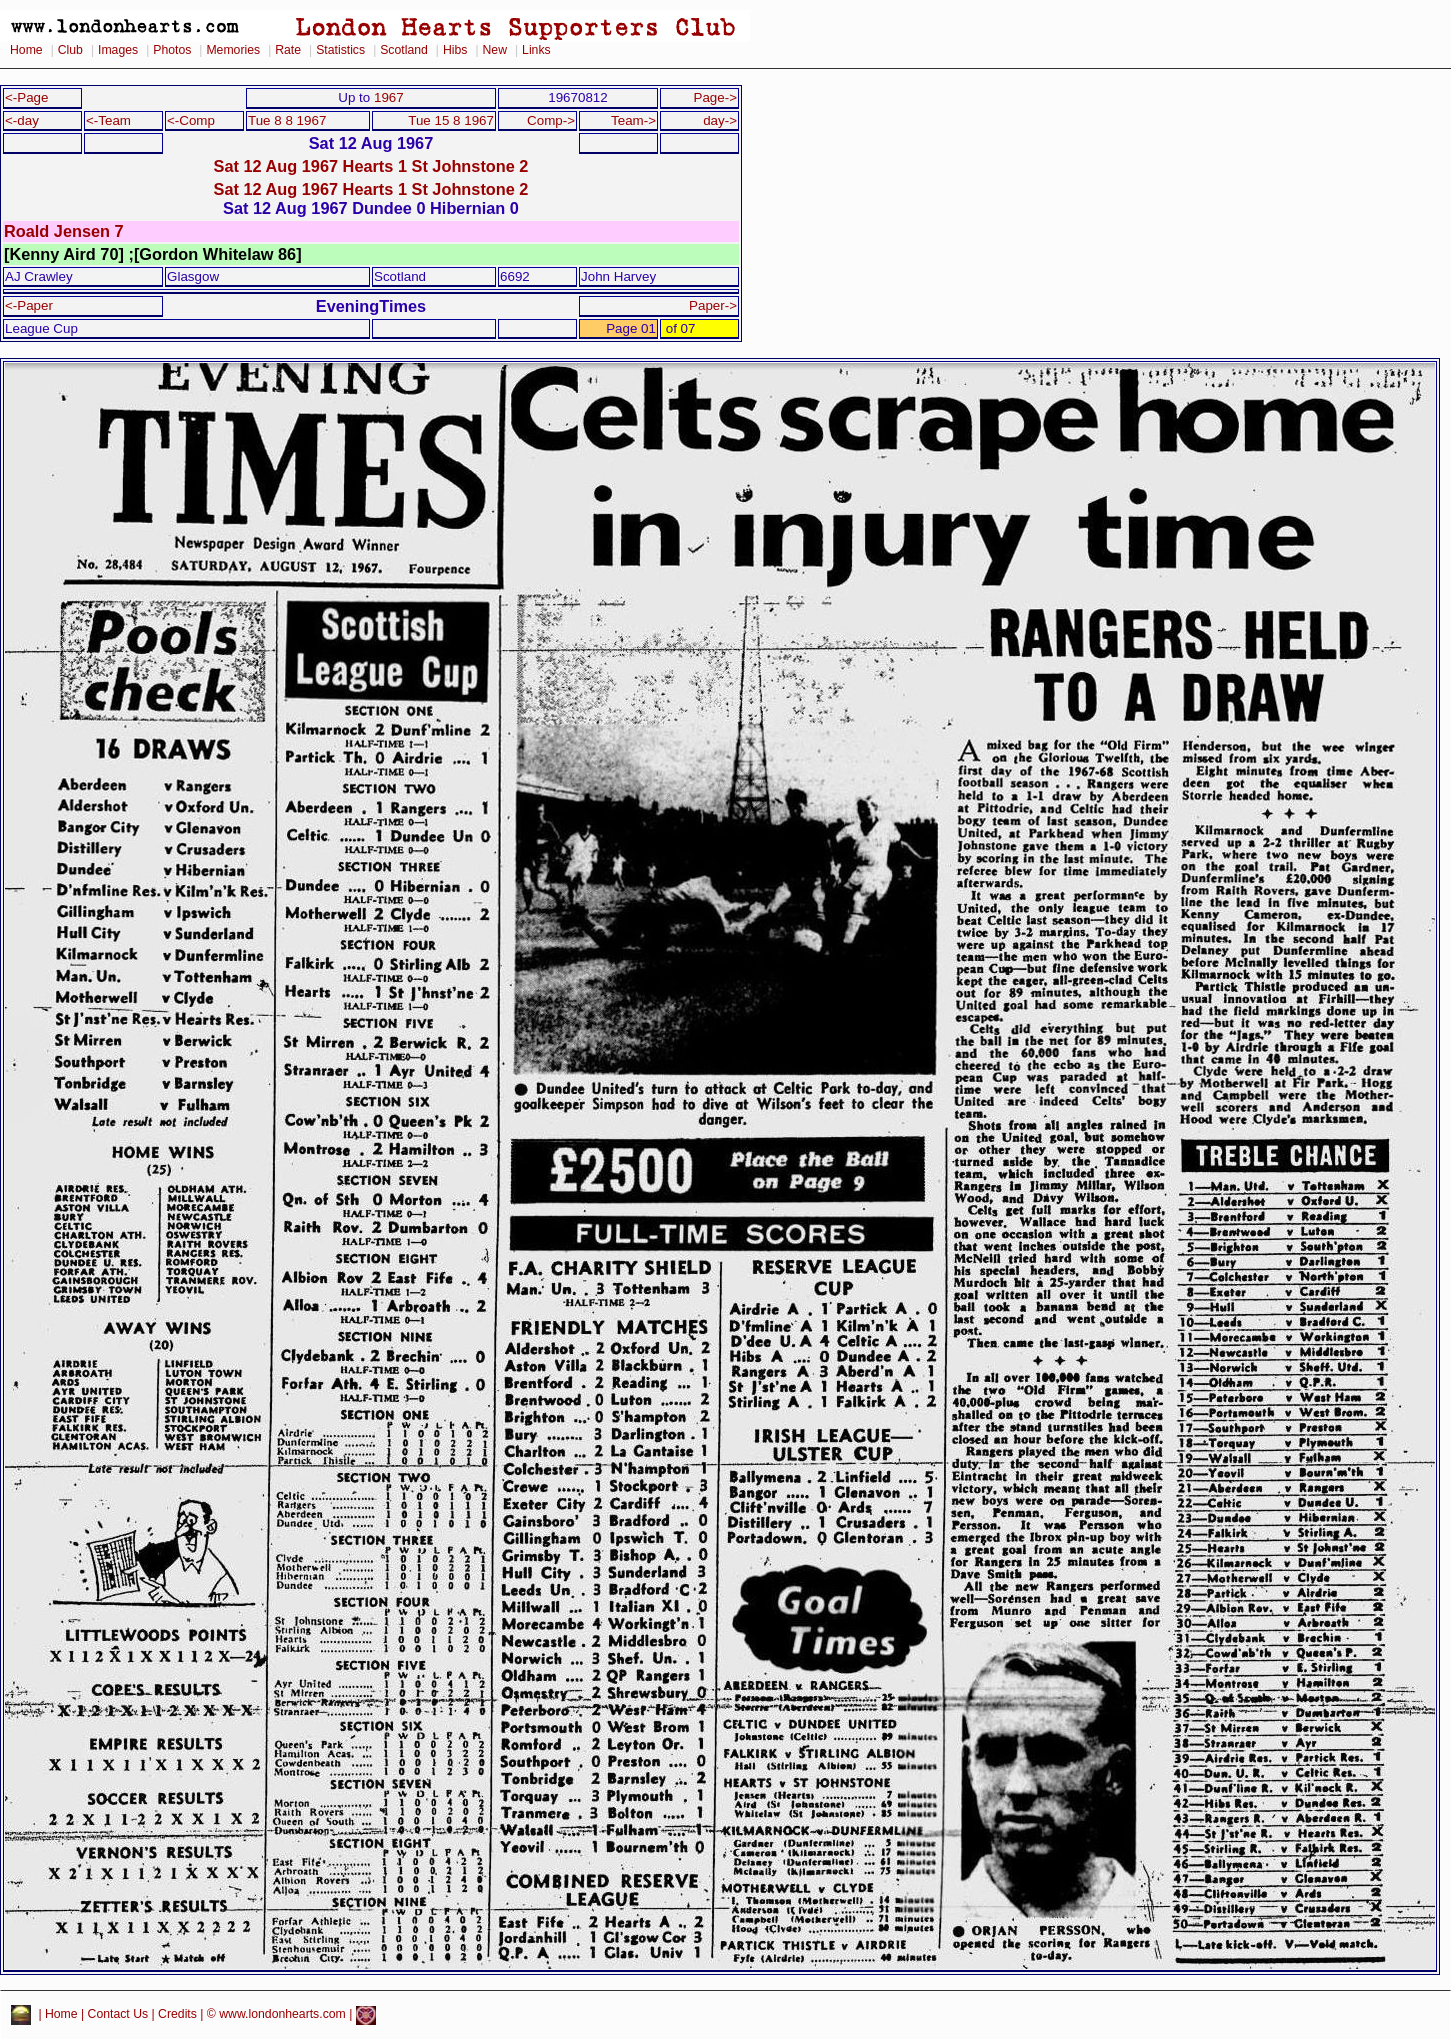  What do you see at coordinates (371, 166) in the screenshot?
I see `Sat 12 Aug 1967 Hearts 1 St Johnstone 2` at bounding box center [371, 166].